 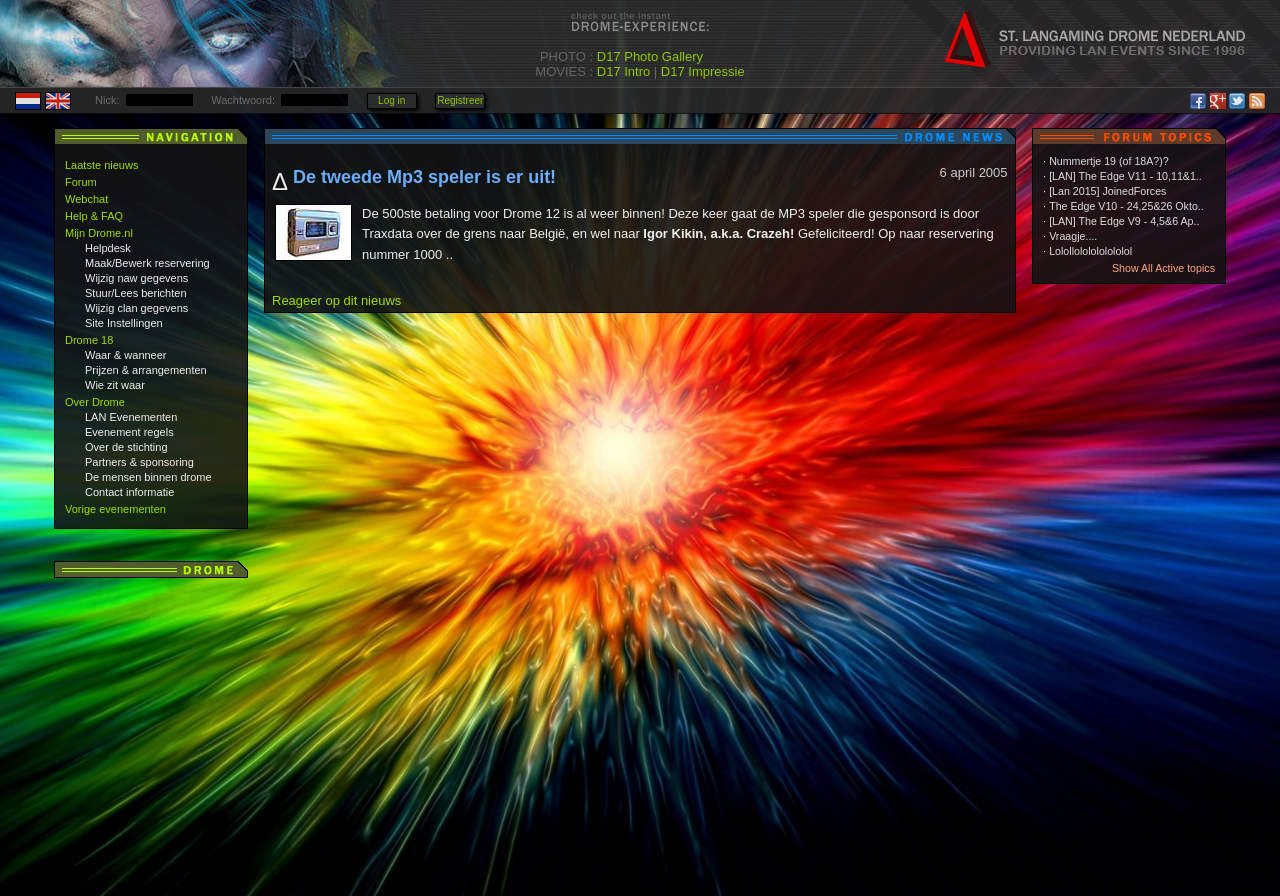 What do you see at coordinates (81, 182) in the screenshot?
I see `Forum` at bounding box center [81, 182].